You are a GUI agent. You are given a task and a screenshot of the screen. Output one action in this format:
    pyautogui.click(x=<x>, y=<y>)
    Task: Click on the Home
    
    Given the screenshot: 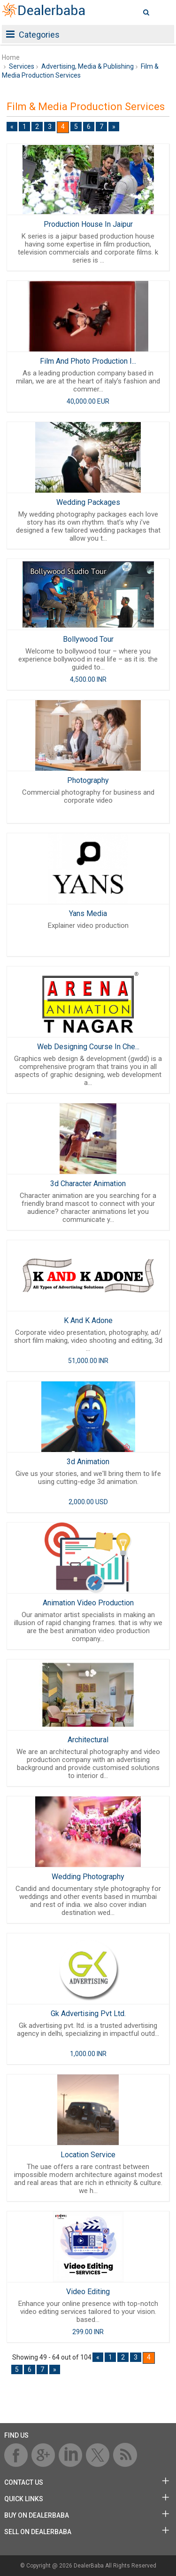 What is the action you would take?
    pyautogui.click(x=11, y=57)
    